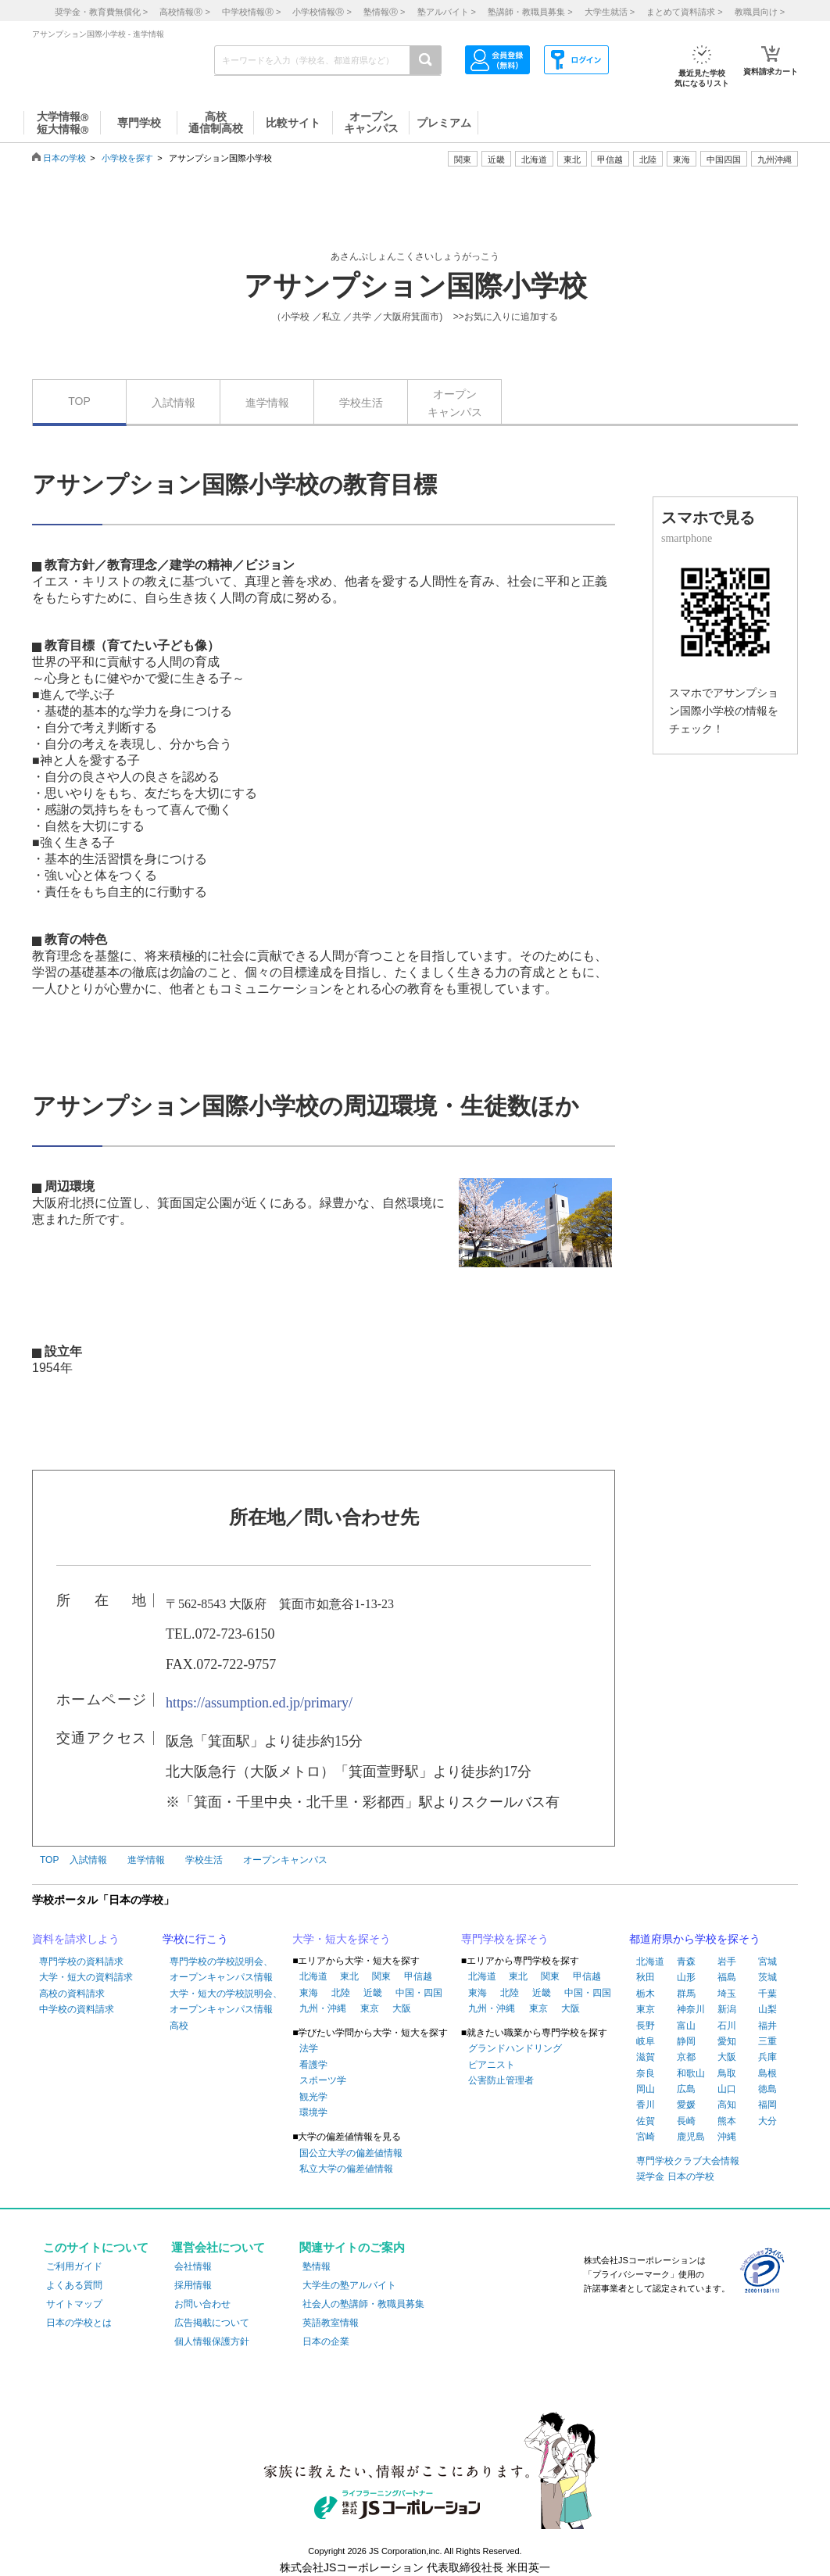 The image size is (830, 2576). What do you see at coordinates (726, 1977) in the screenshot?
I see `福島` at bounding box center [726, 1977].